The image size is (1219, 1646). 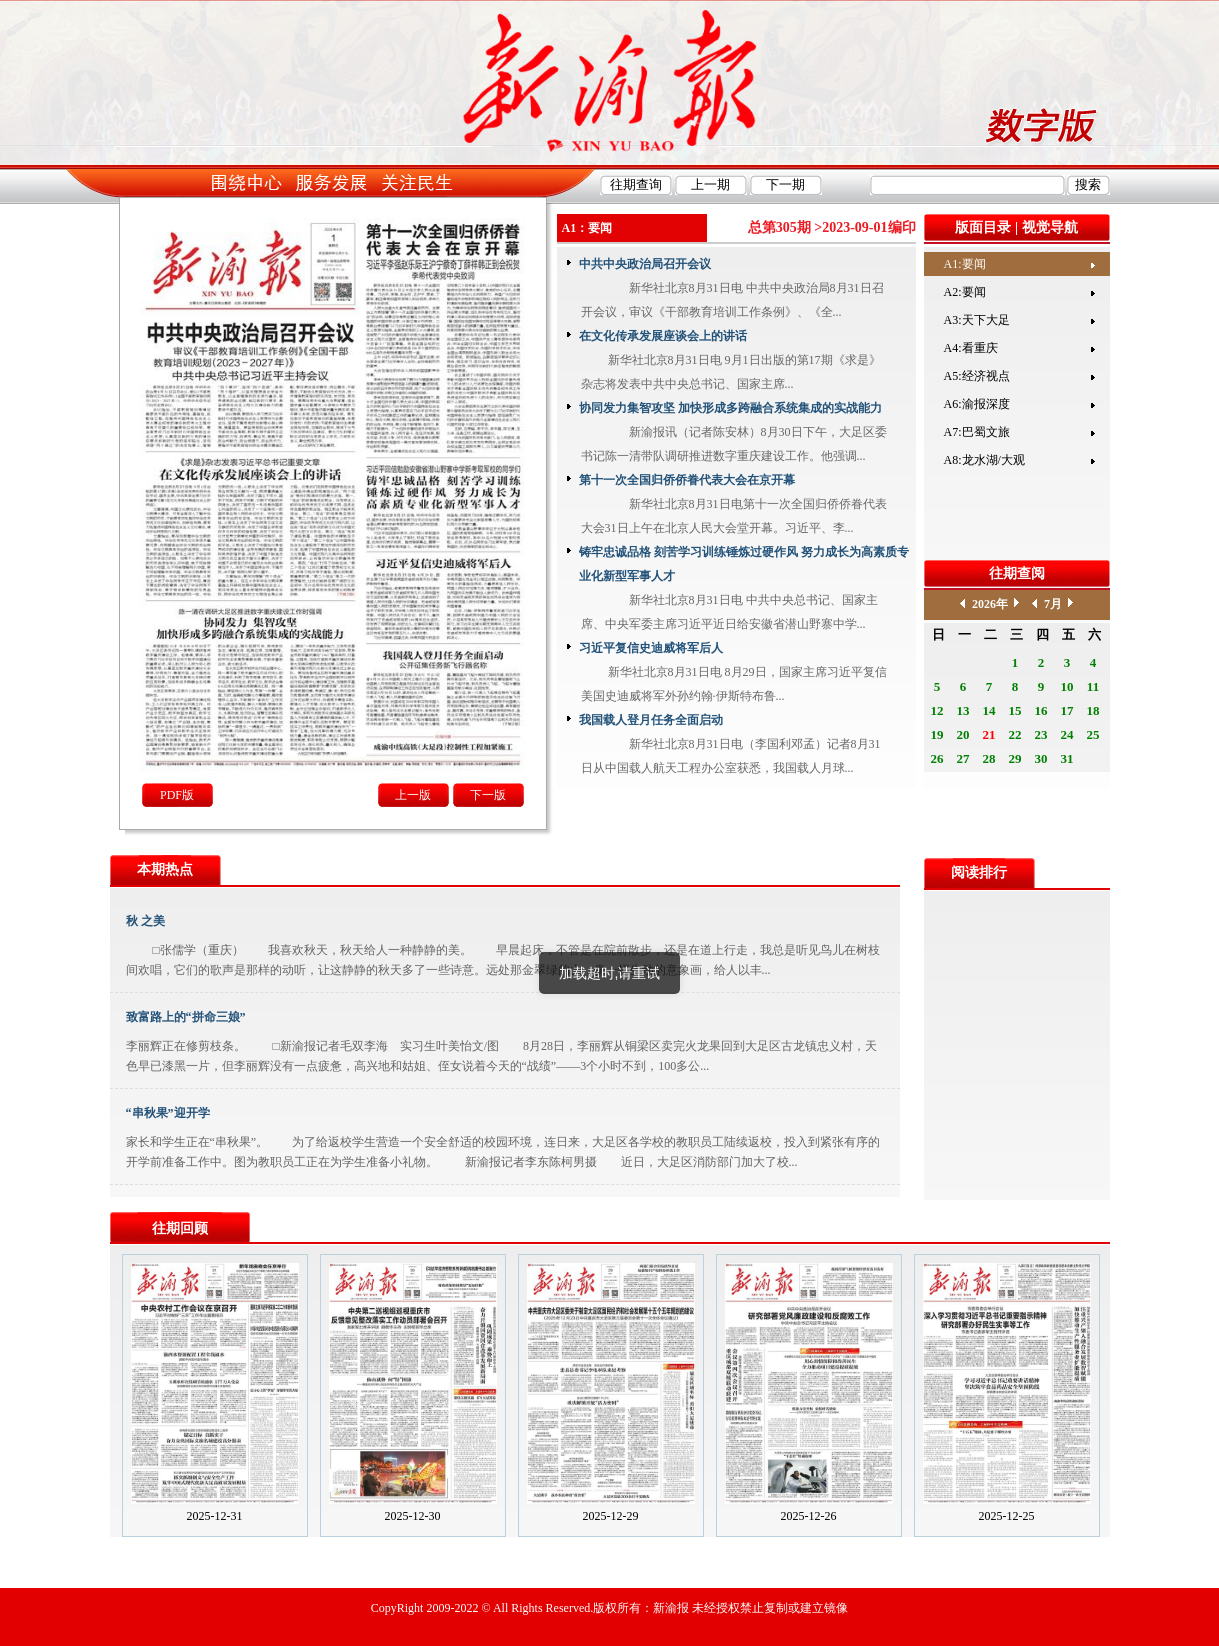 What do you see at coordinates (730, 408) in the screenshot?
I see `协同发力集智攻坚 加快形成多跨融合系统集成的实战能力` at bounding box center [730, 408].